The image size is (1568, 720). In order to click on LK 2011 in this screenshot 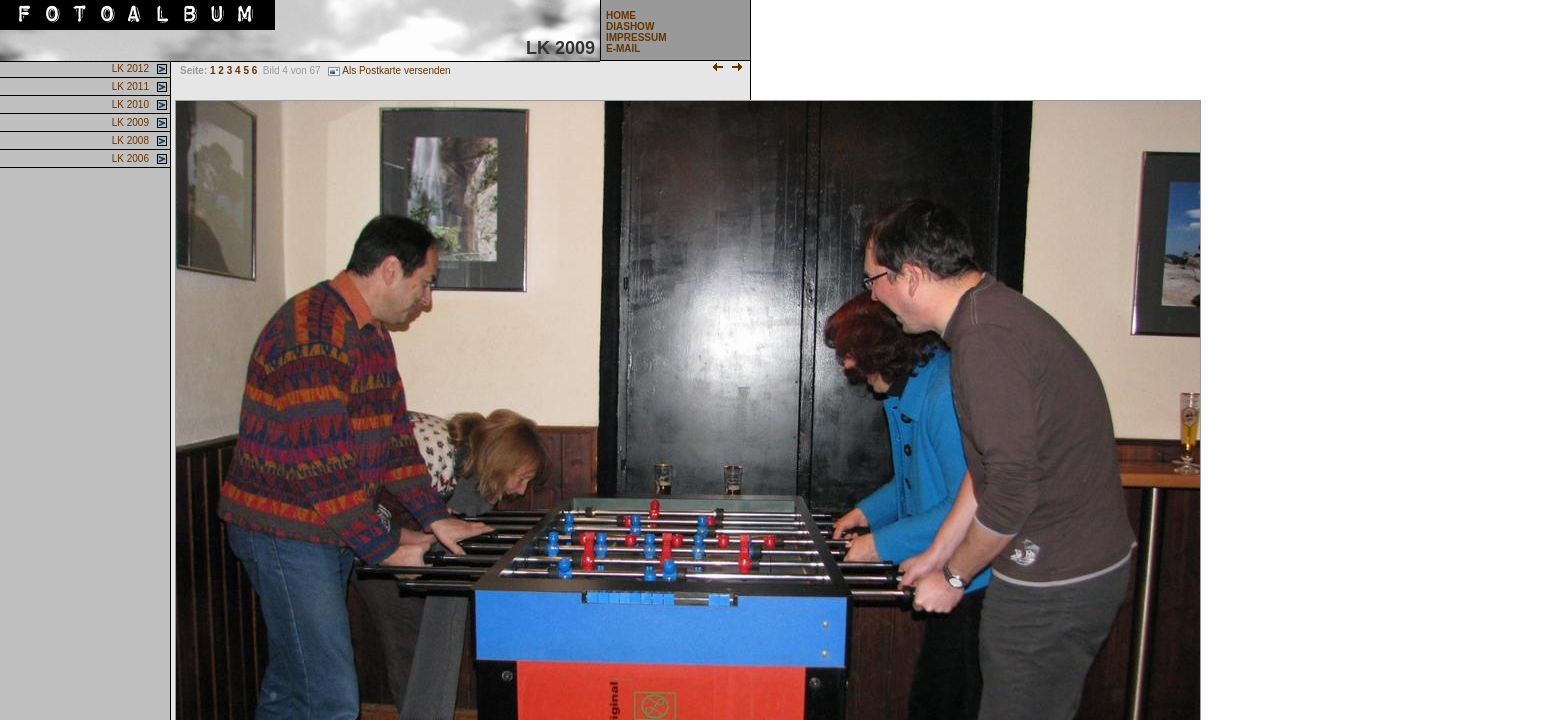, I will do `click(129, 86)`.